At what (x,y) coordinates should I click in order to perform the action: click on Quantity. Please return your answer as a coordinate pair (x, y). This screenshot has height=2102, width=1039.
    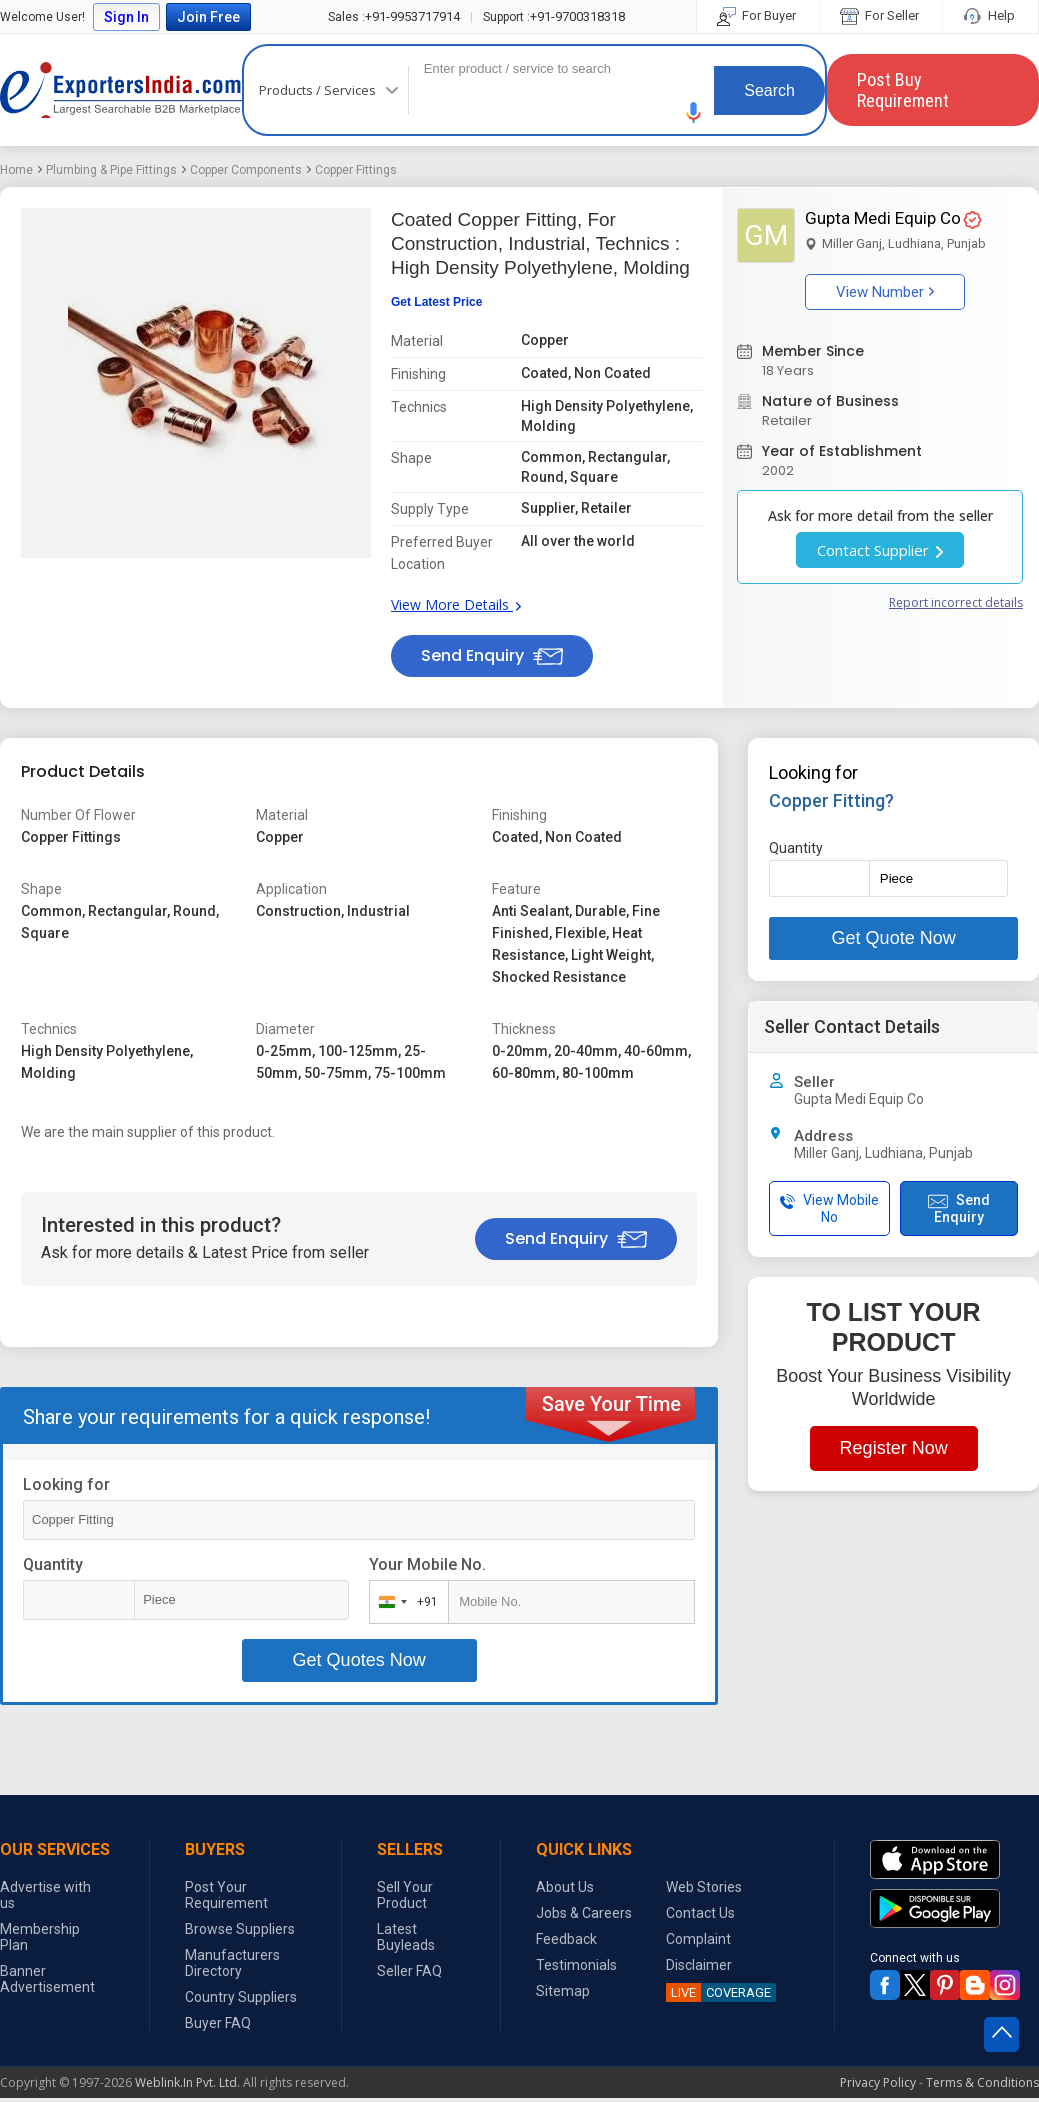
    Looking at the image, I should click on (53, 1564).